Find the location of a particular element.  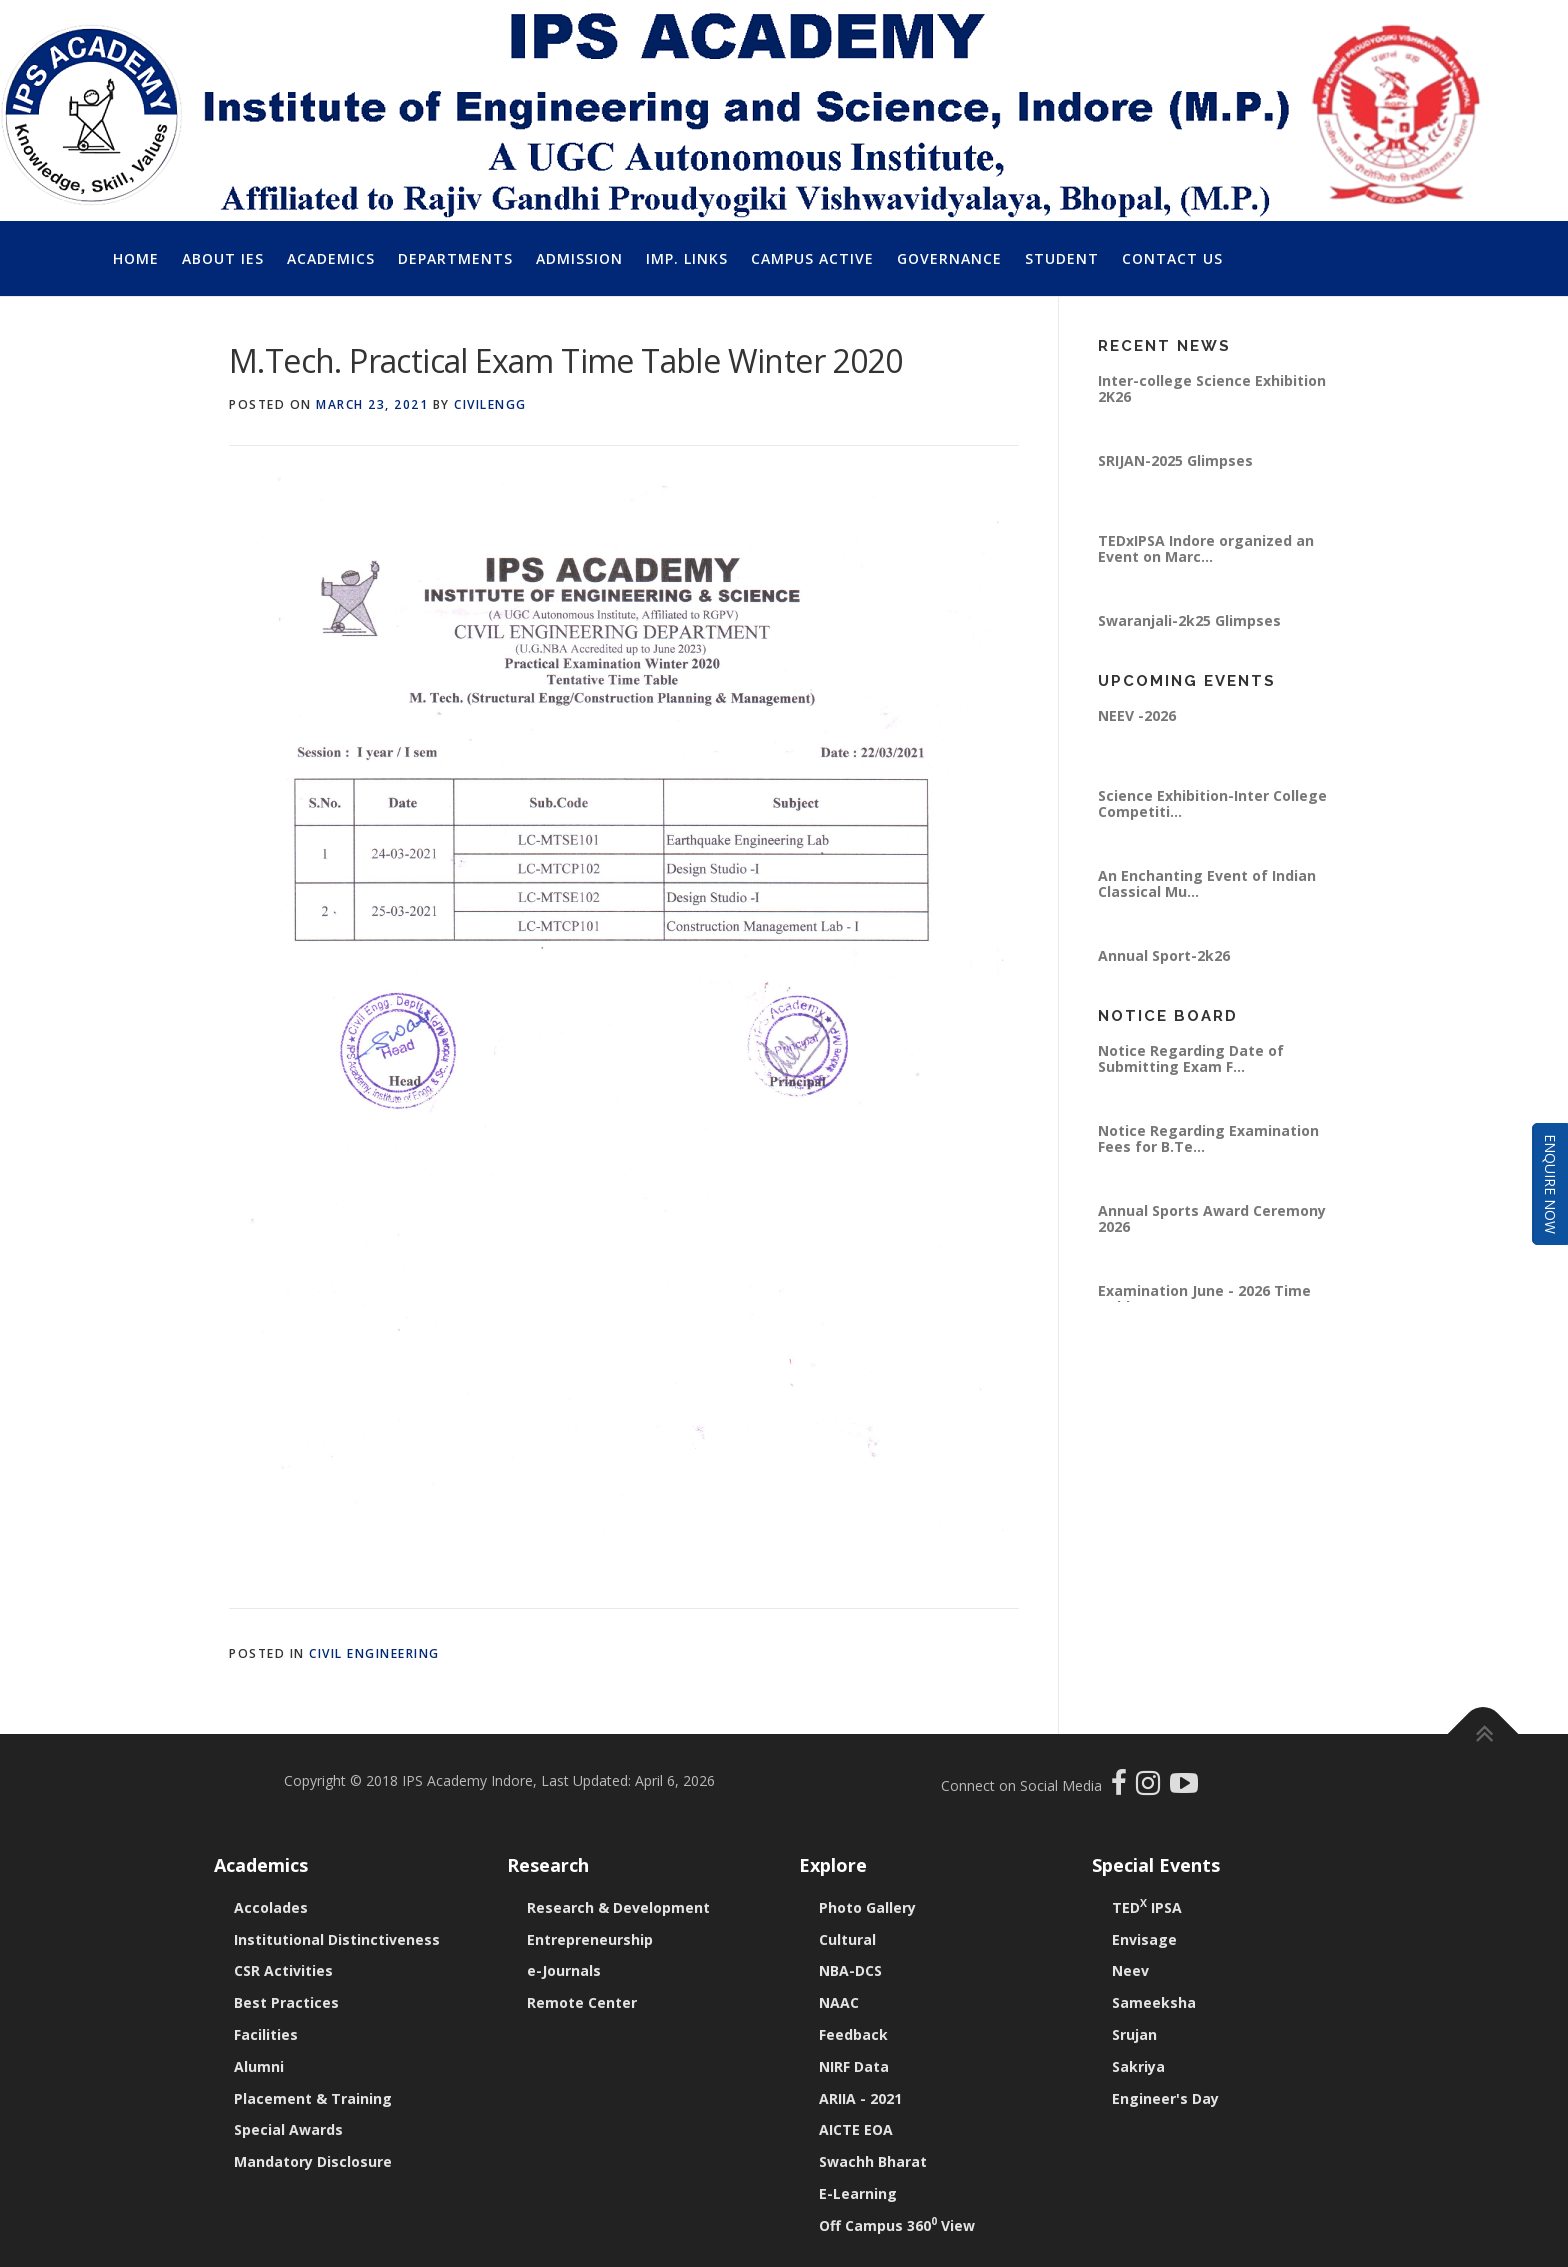

ARIIA - 2021 is located at coordinates (860, 2098).